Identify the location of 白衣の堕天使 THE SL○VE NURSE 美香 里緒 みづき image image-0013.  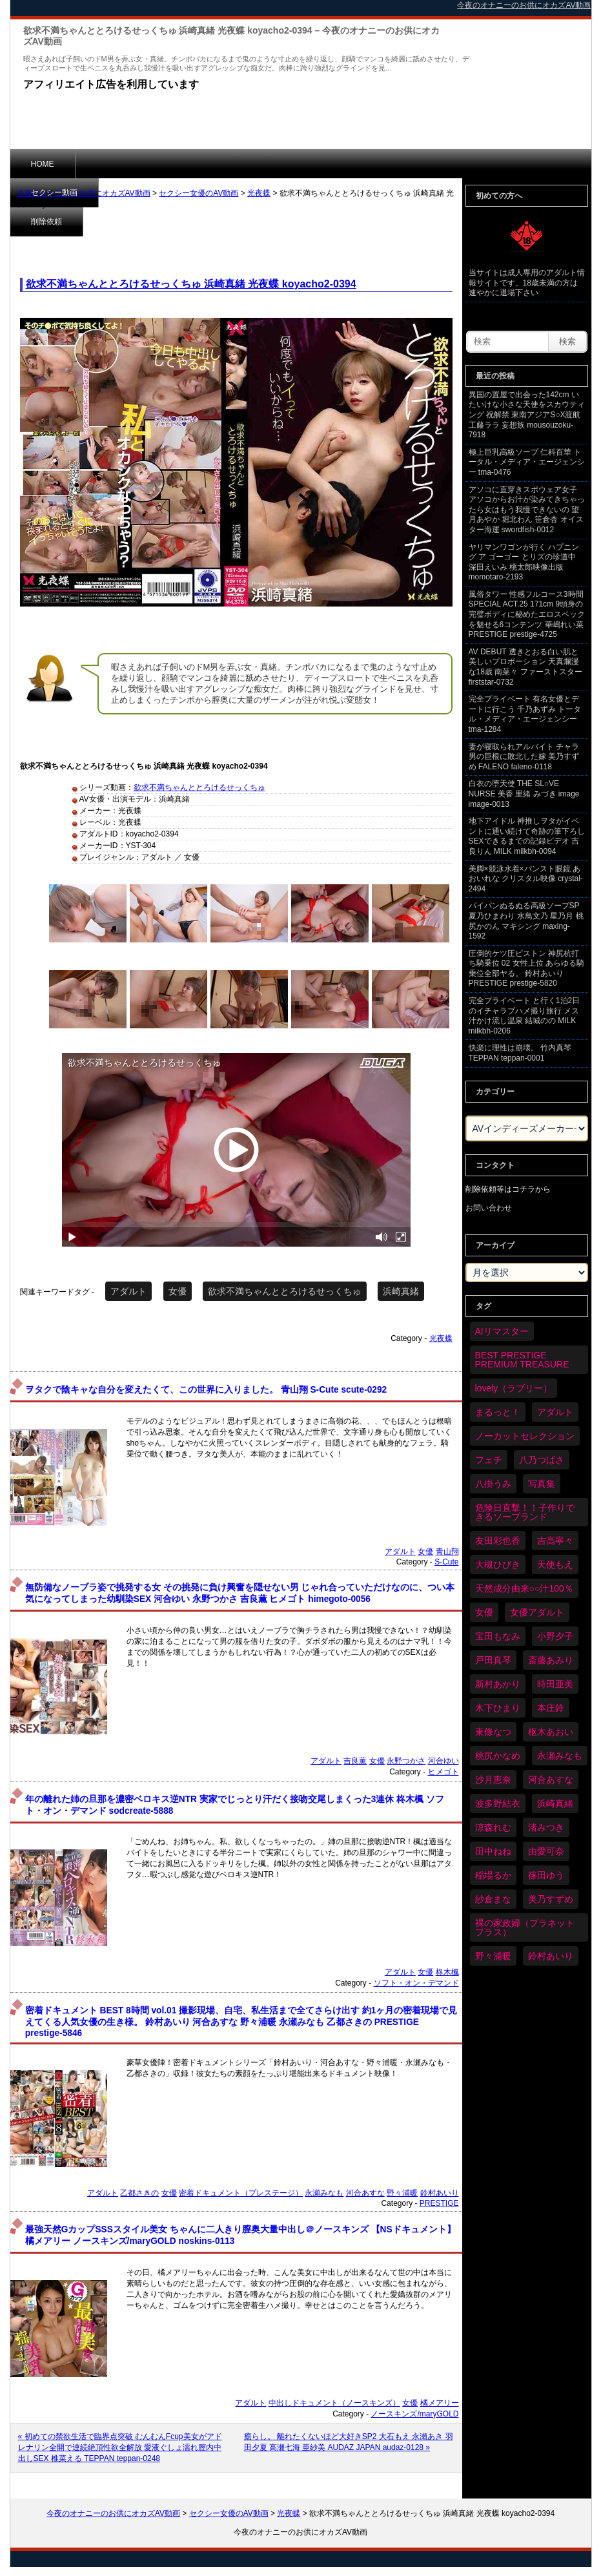
(524, 793).